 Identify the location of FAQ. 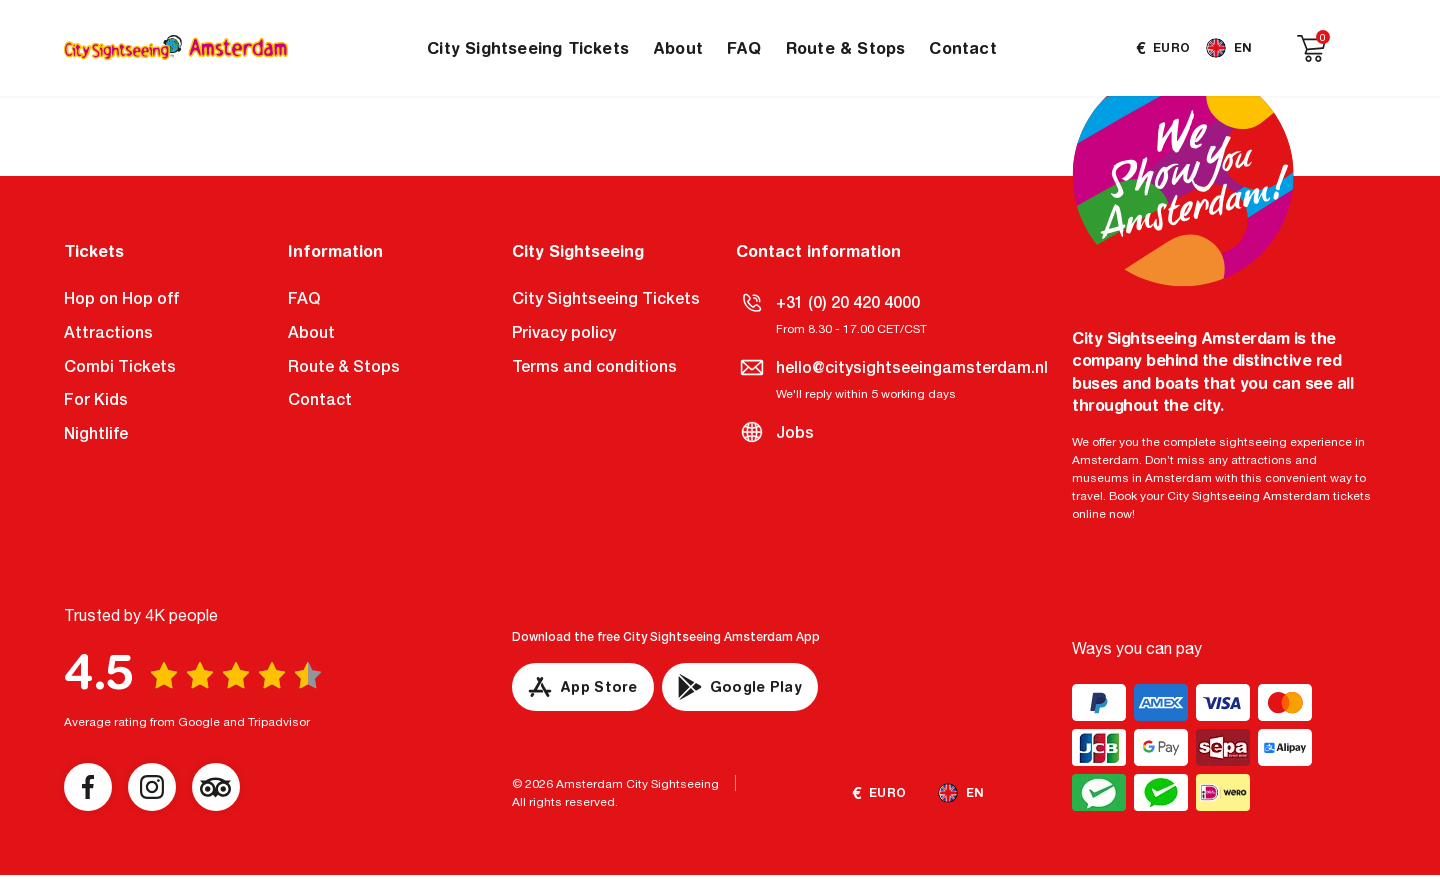
(744, 48).